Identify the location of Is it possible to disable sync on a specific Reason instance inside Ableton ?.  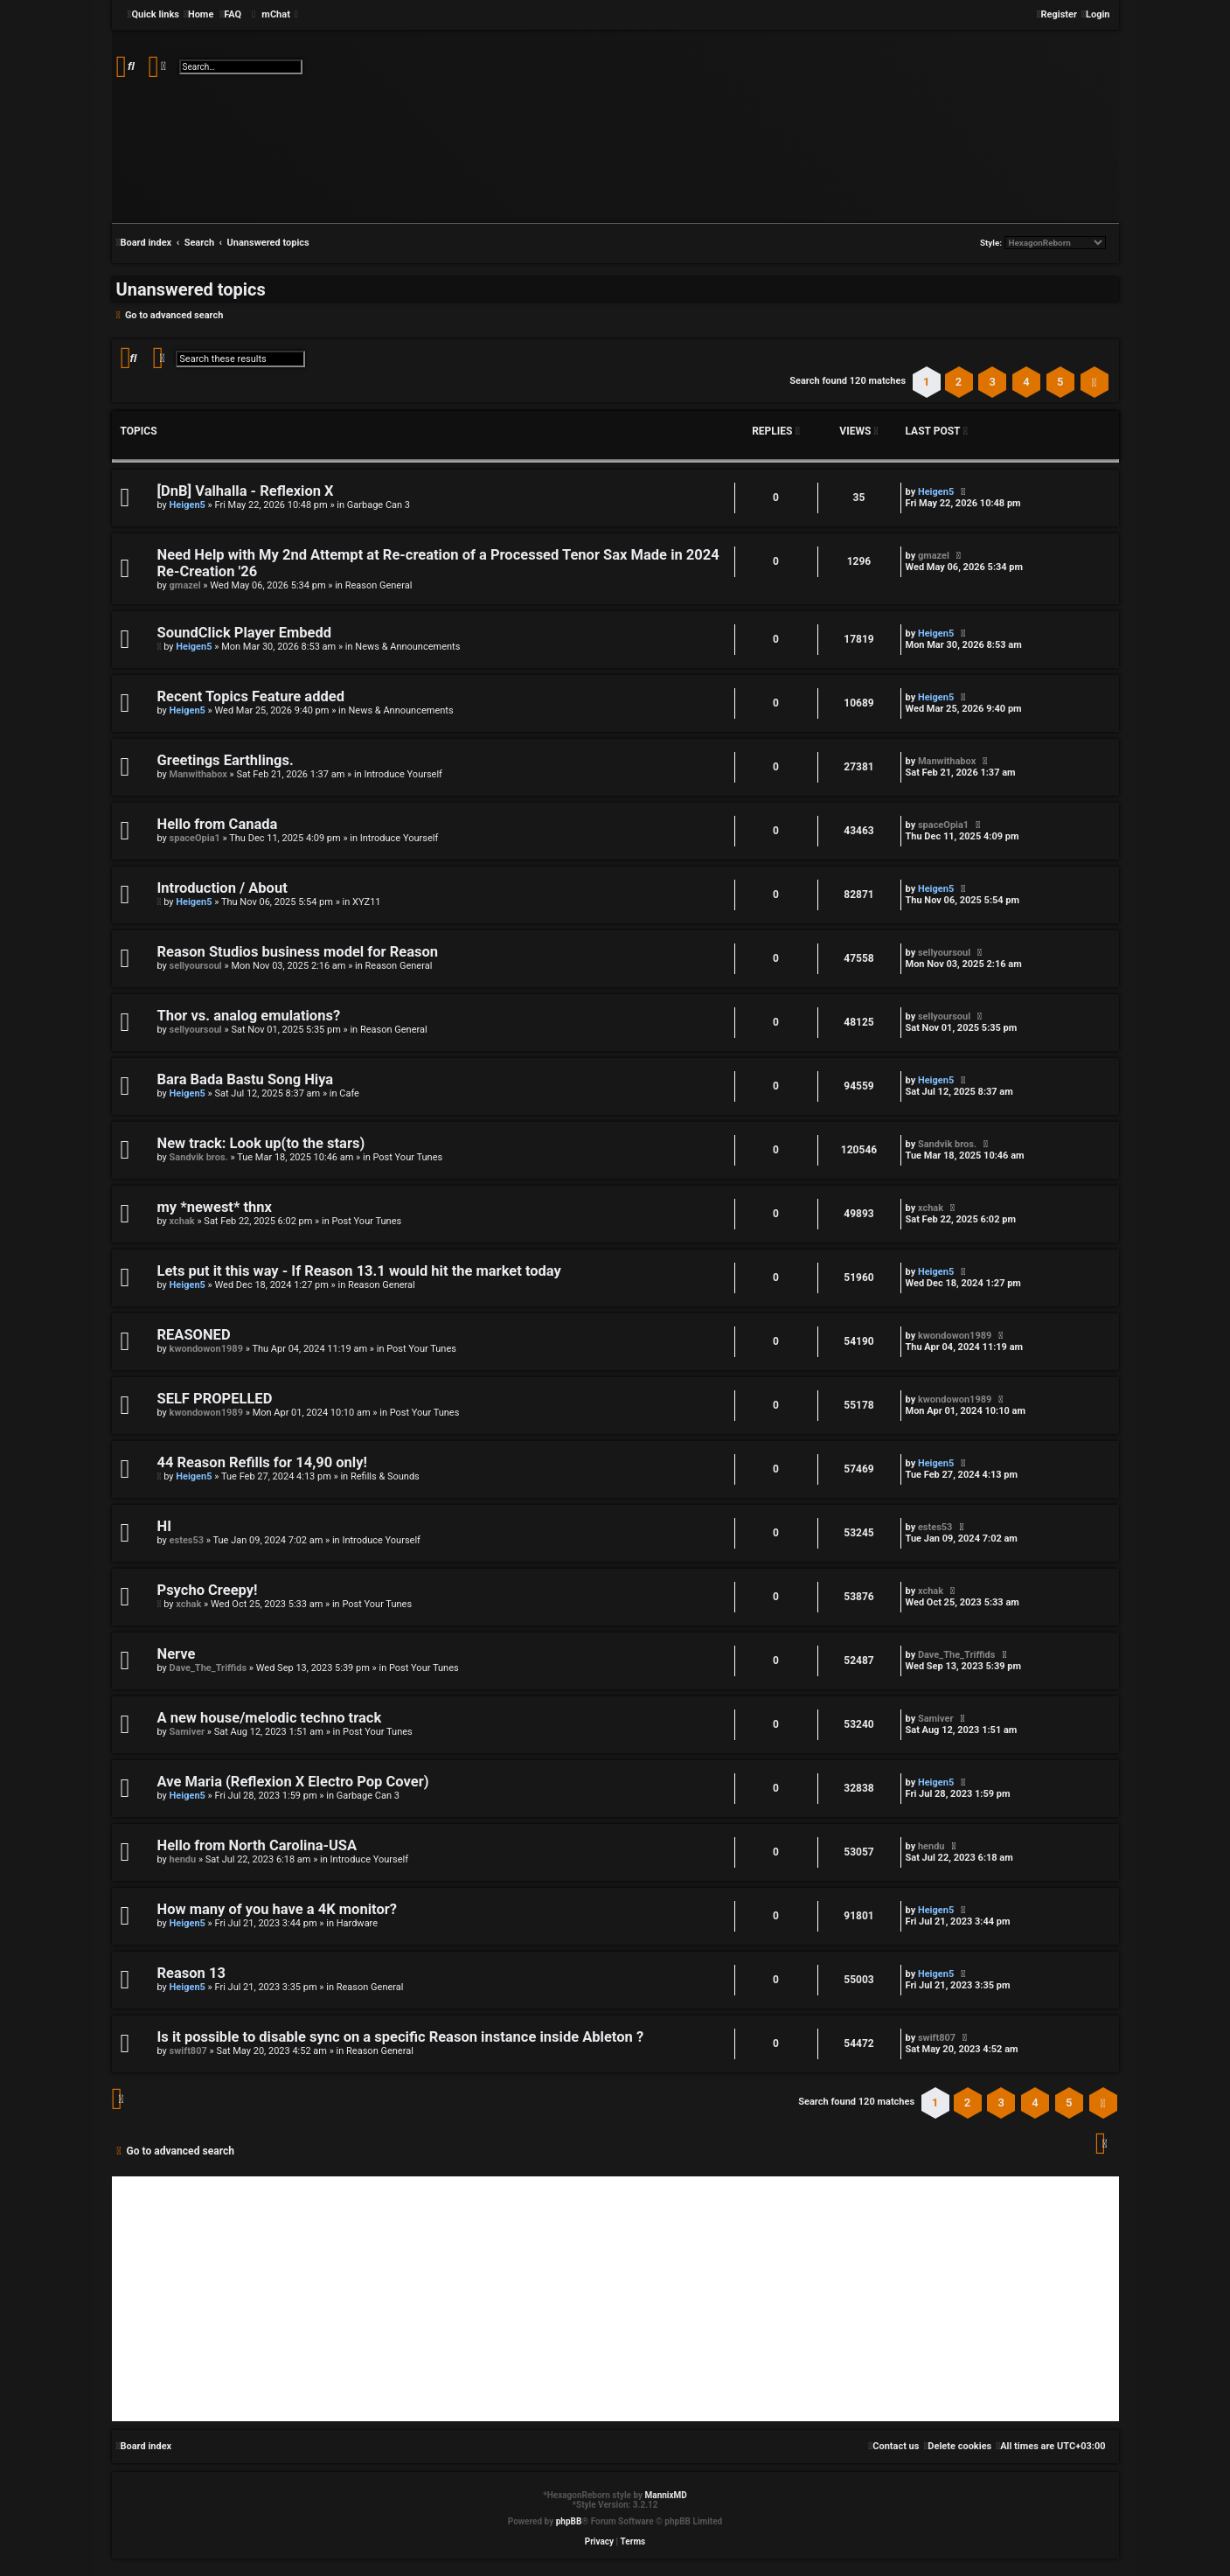
(400, 2037).